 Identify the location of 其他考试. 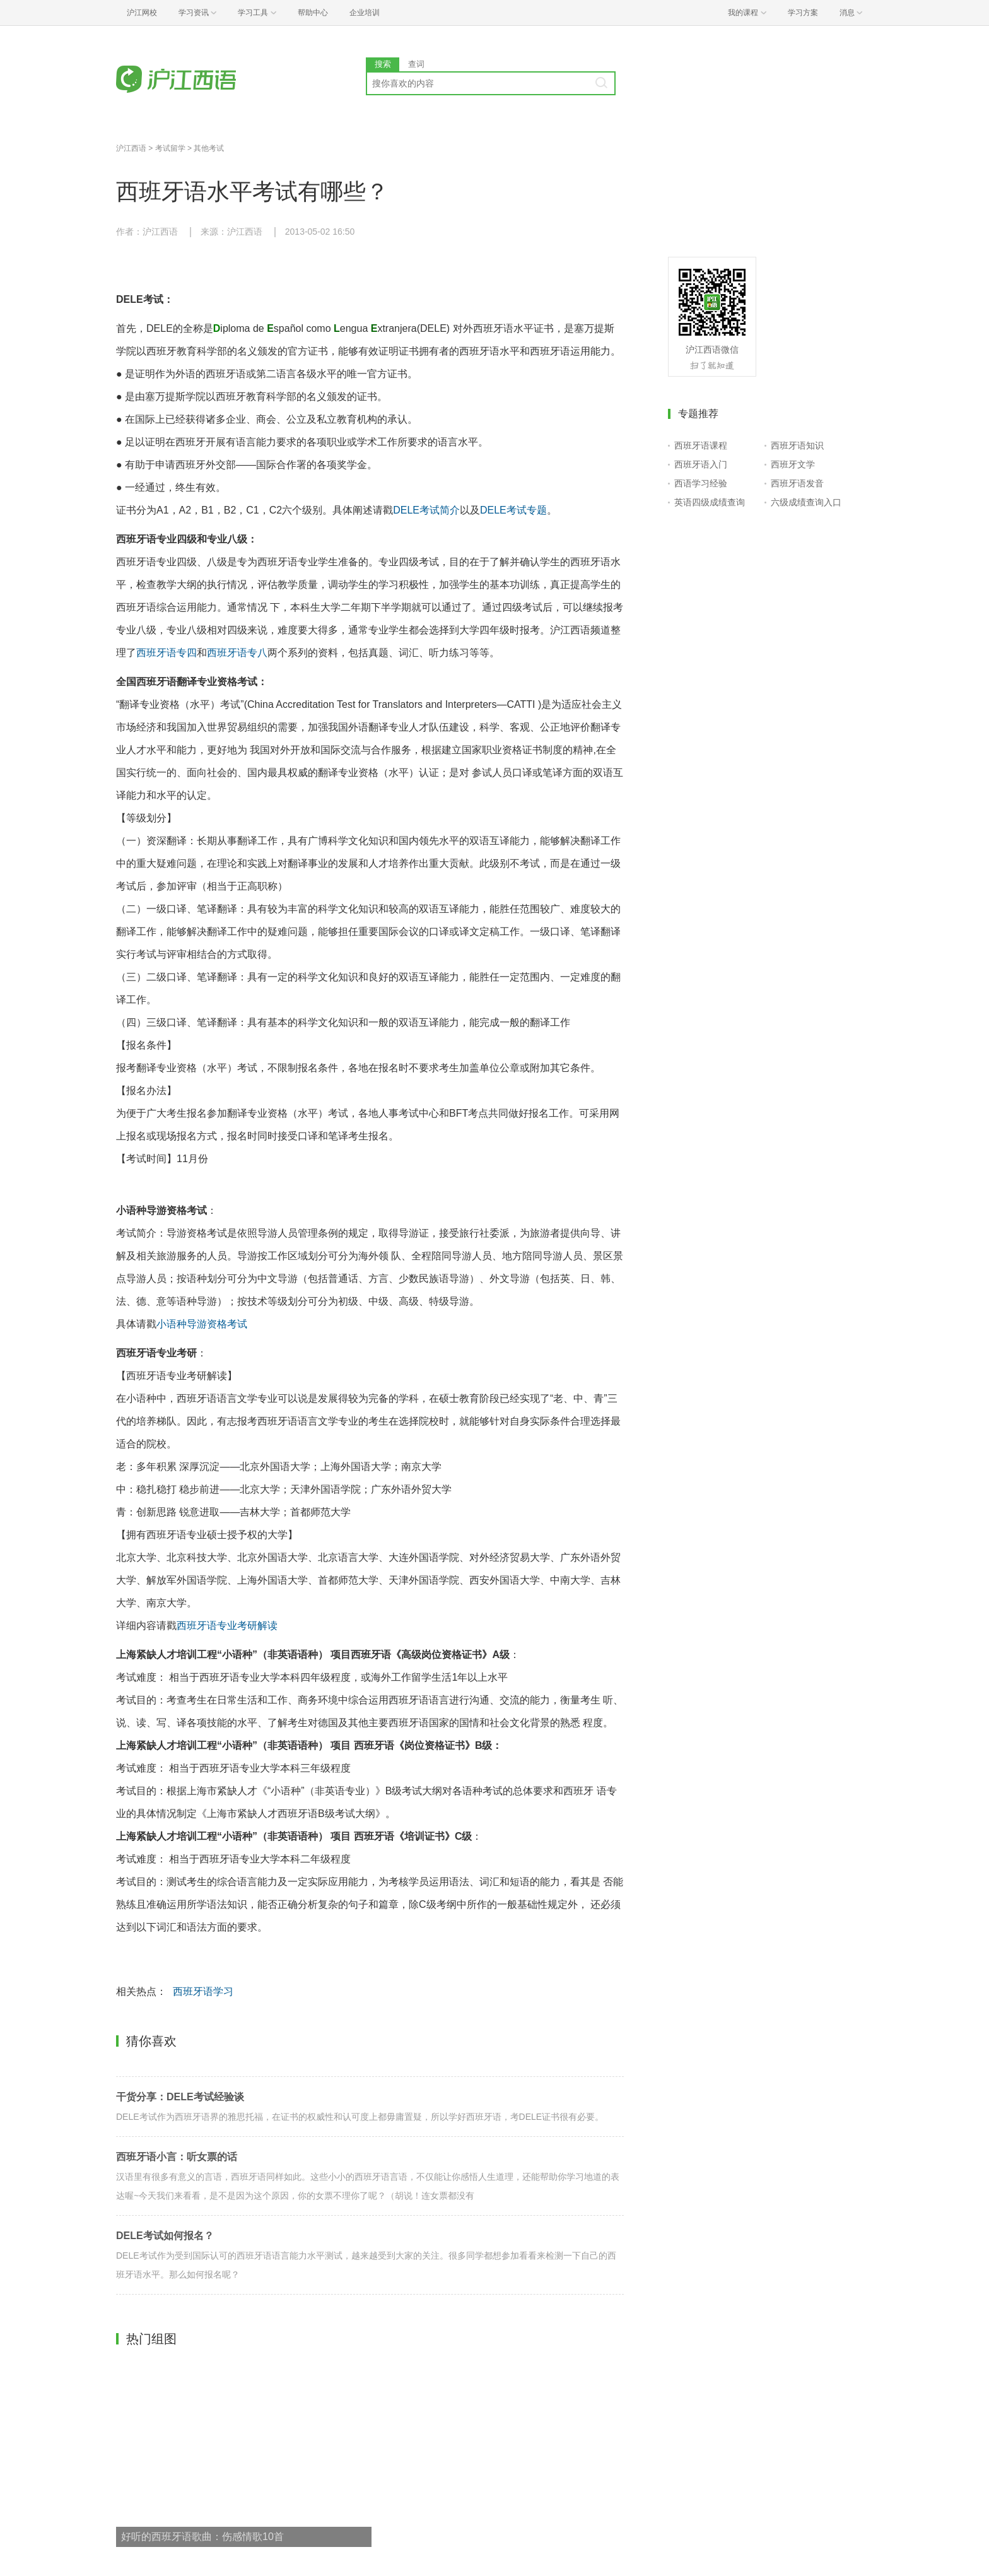
(209, 148).